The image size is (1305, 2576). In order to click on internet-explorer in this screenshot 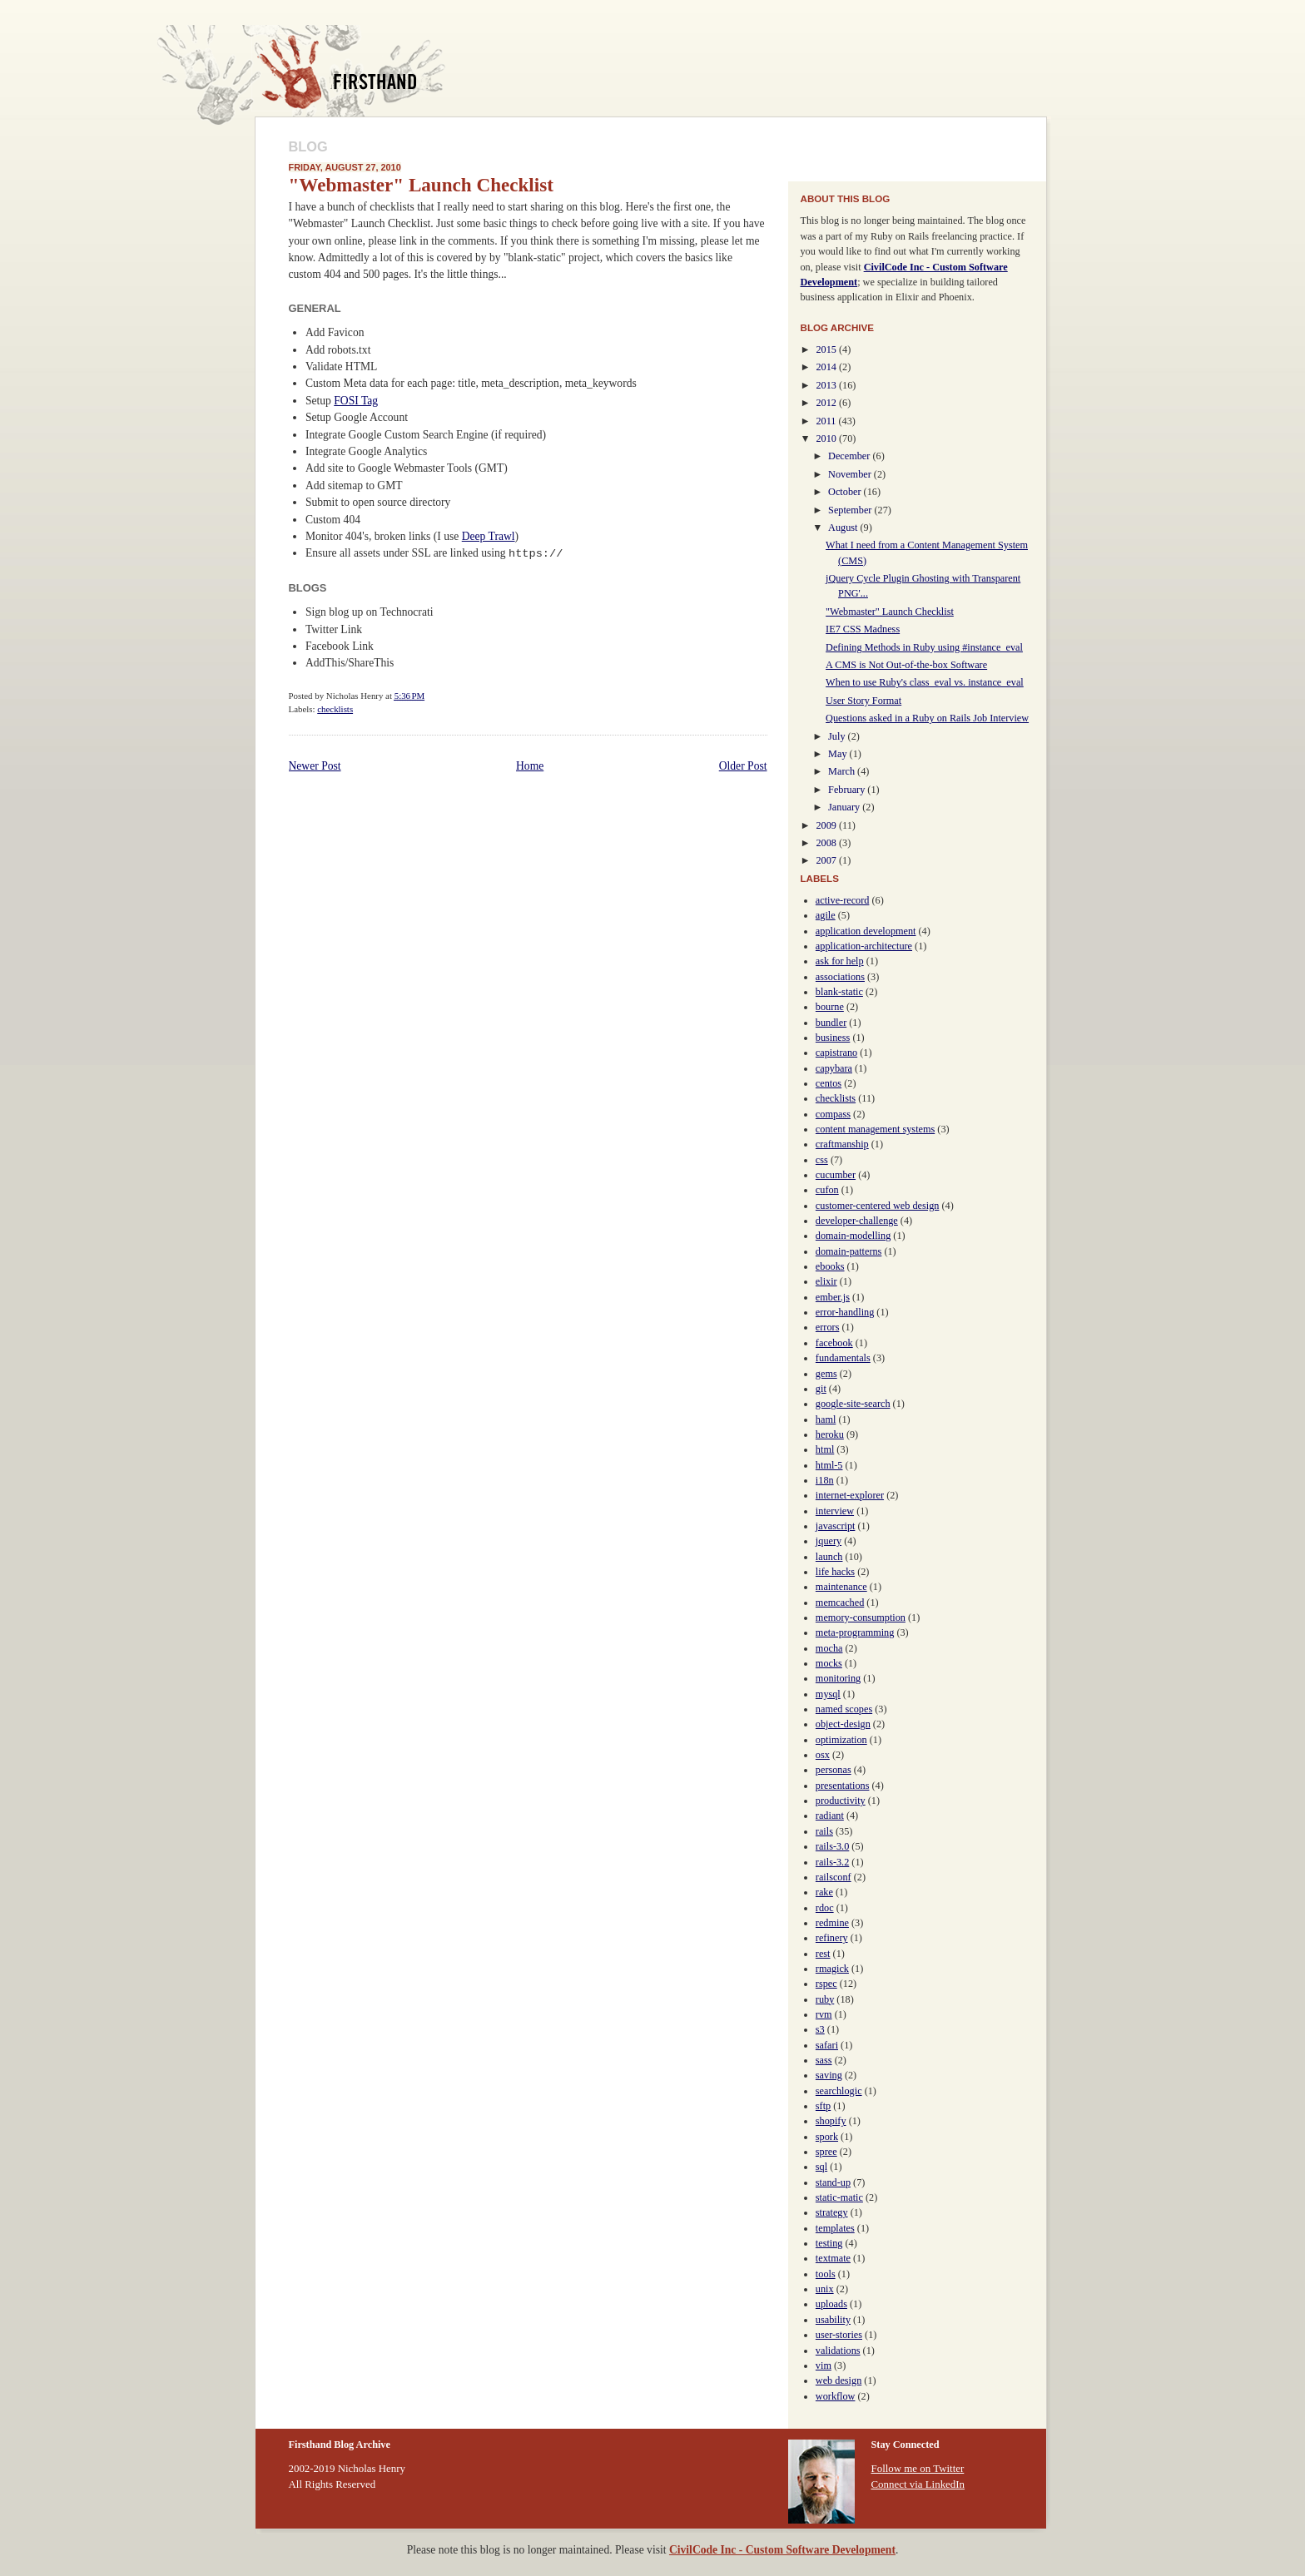, I will do `click(850, 1495)`.